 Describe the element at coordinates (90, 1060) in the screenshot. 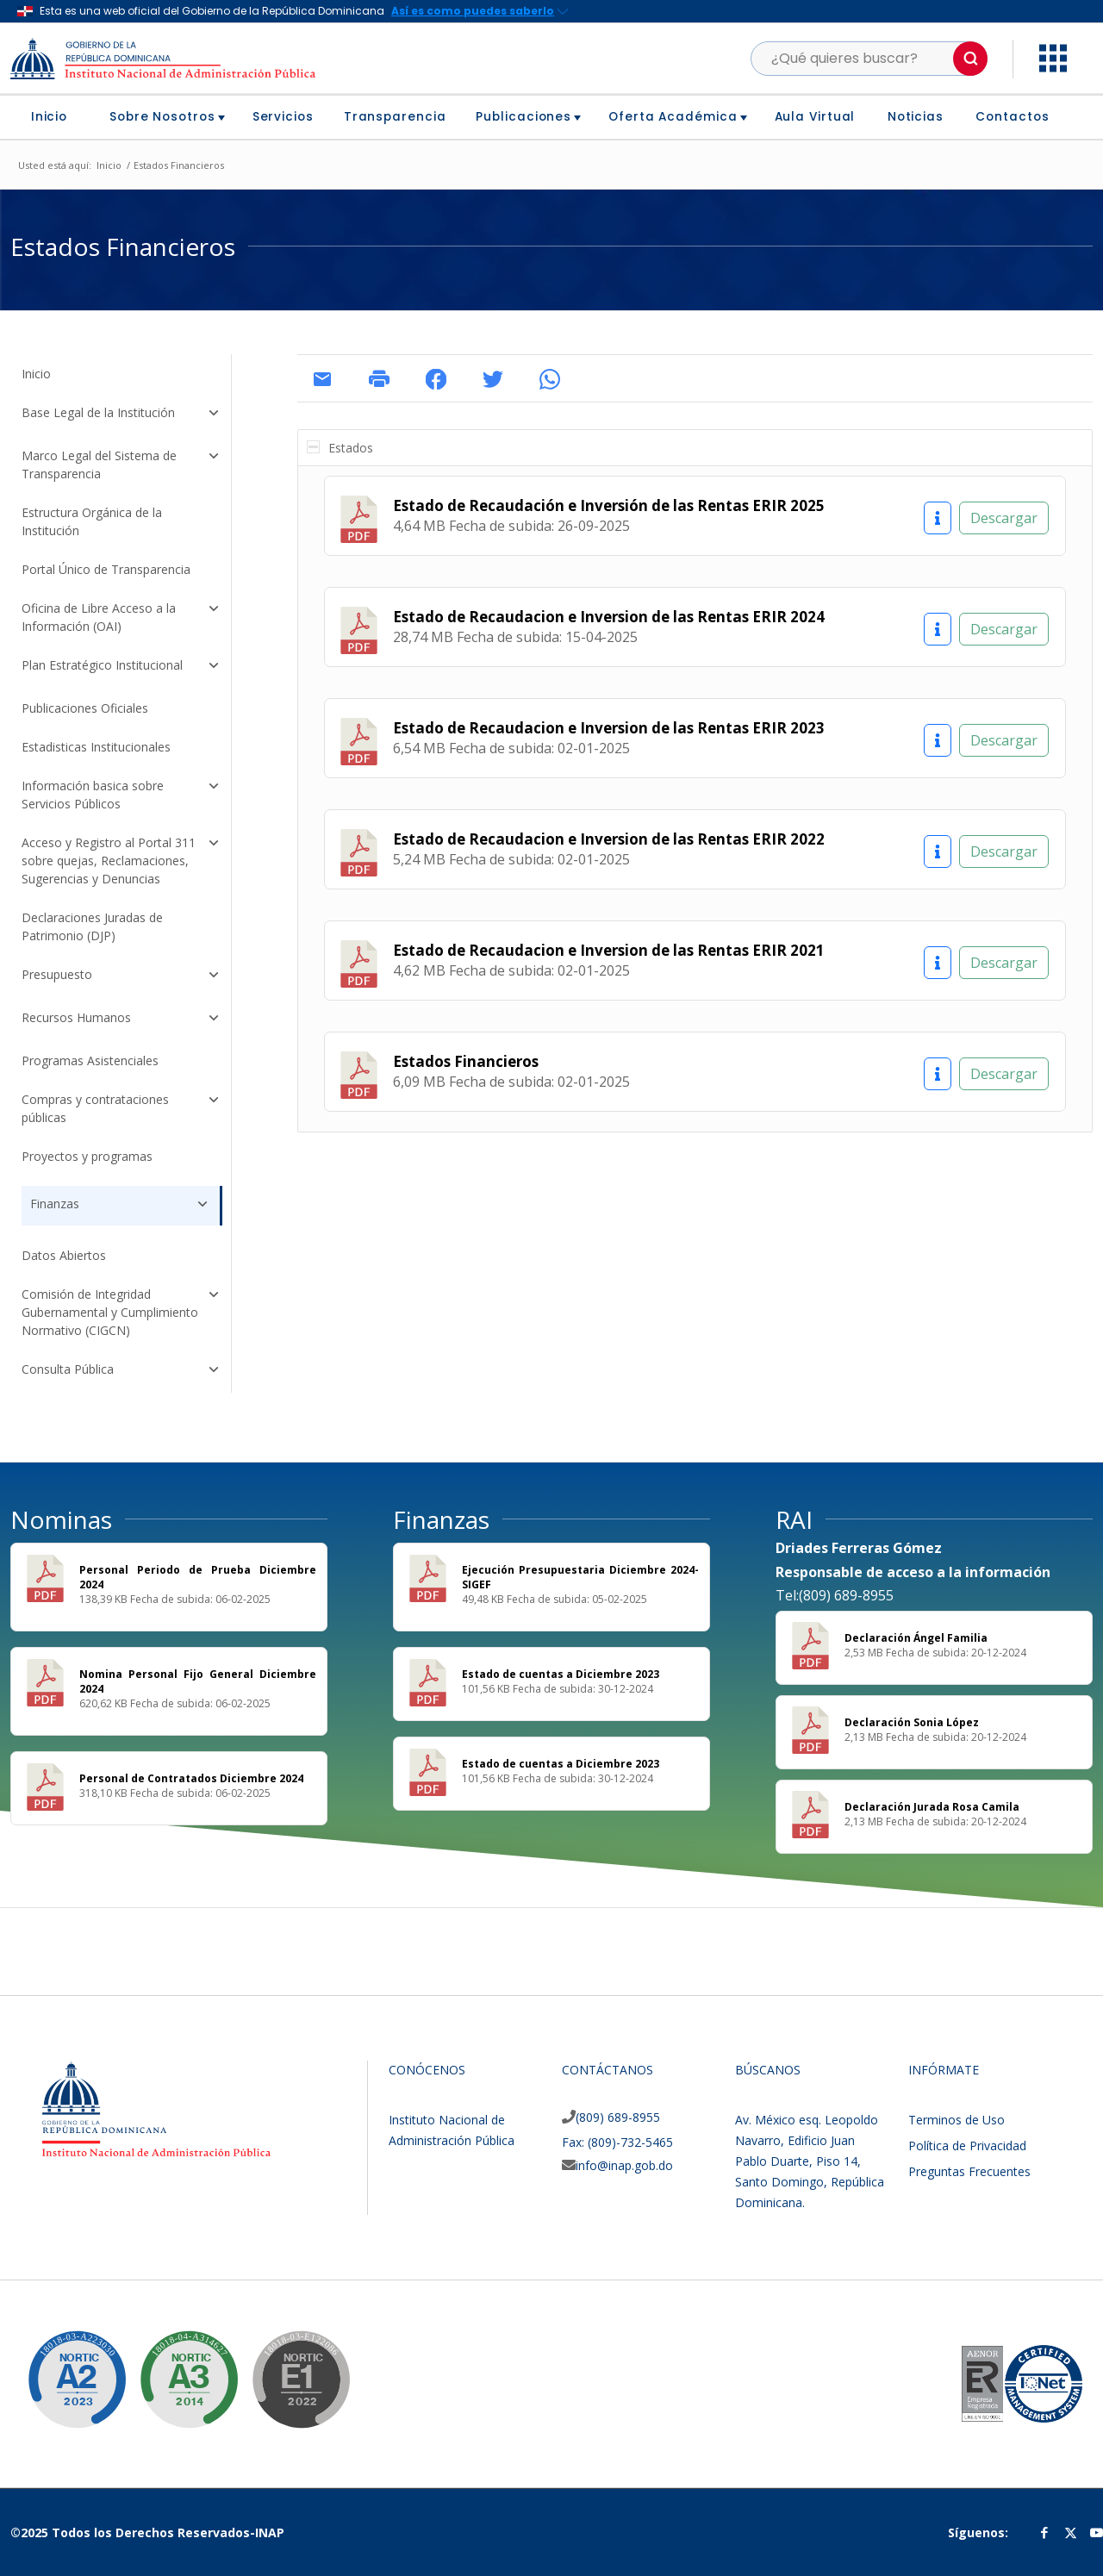

I see `Programas Asistenciales` at that location.